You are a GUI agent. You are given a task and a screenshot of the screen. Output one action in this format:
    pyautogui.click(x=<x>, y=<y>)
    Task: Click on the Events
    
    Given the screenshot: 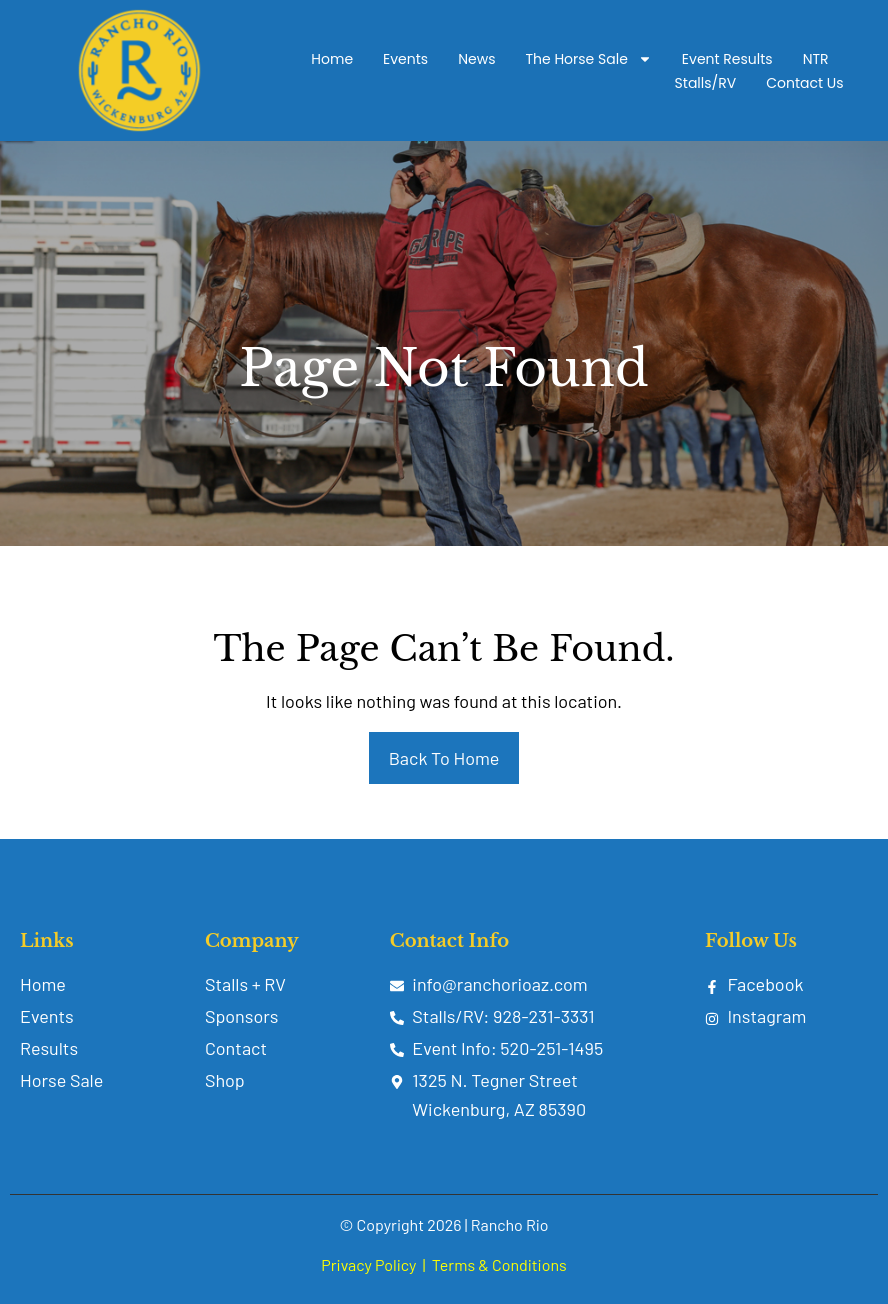 What is the action you would take?
    pyautogui.click(x=405, y=59)
    